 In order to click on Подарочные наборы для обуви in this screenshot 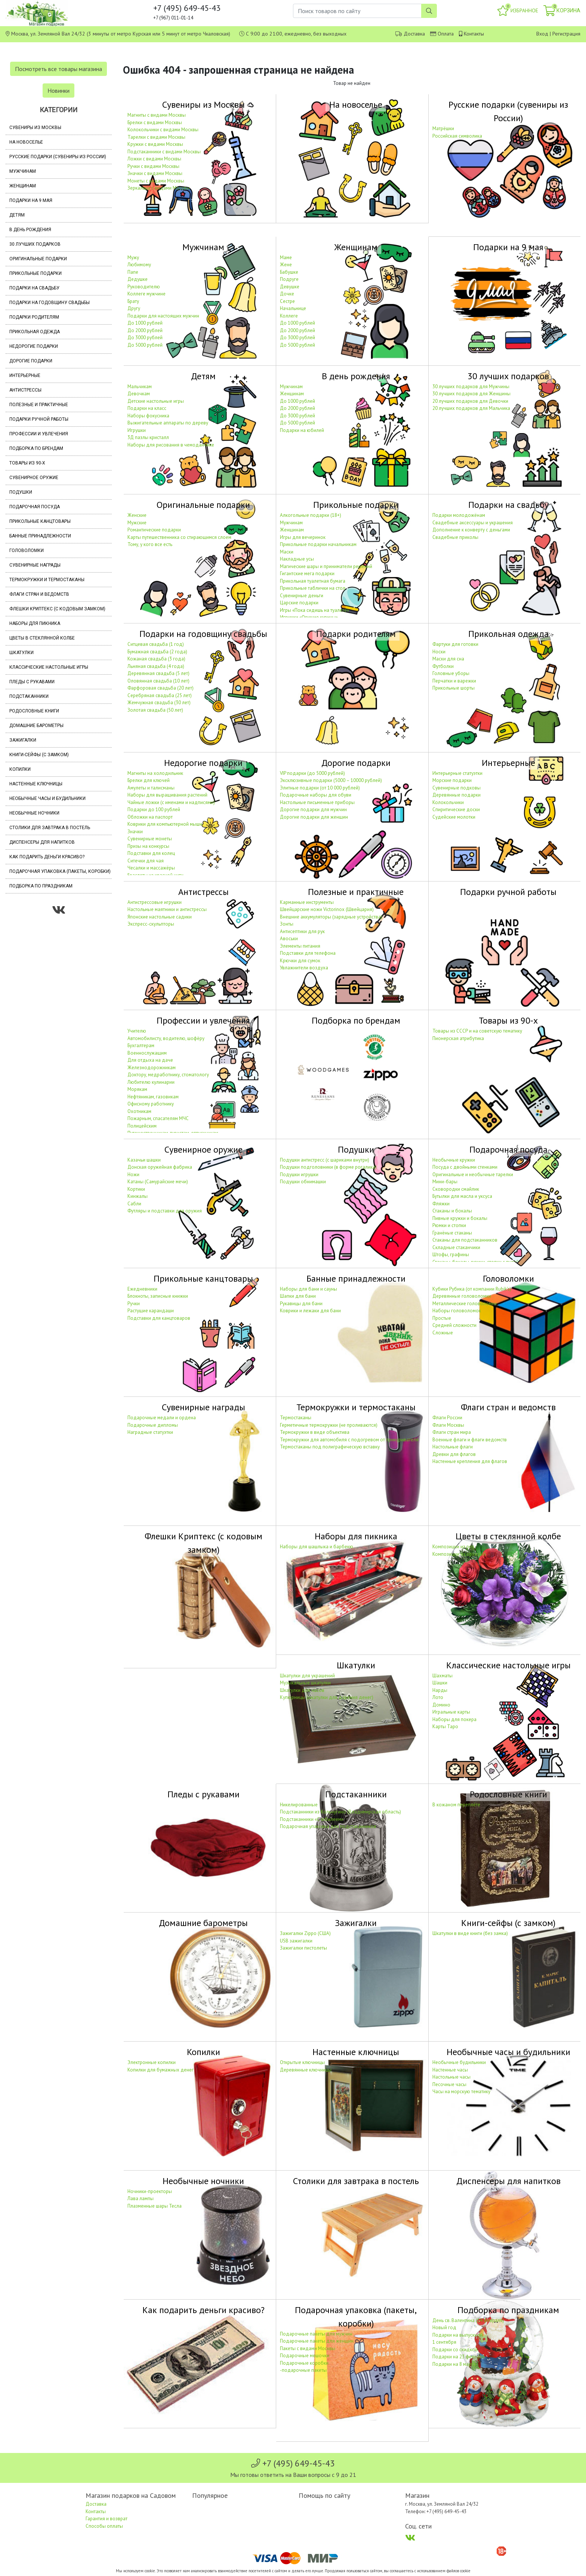, I will do `click(315, 795)`.